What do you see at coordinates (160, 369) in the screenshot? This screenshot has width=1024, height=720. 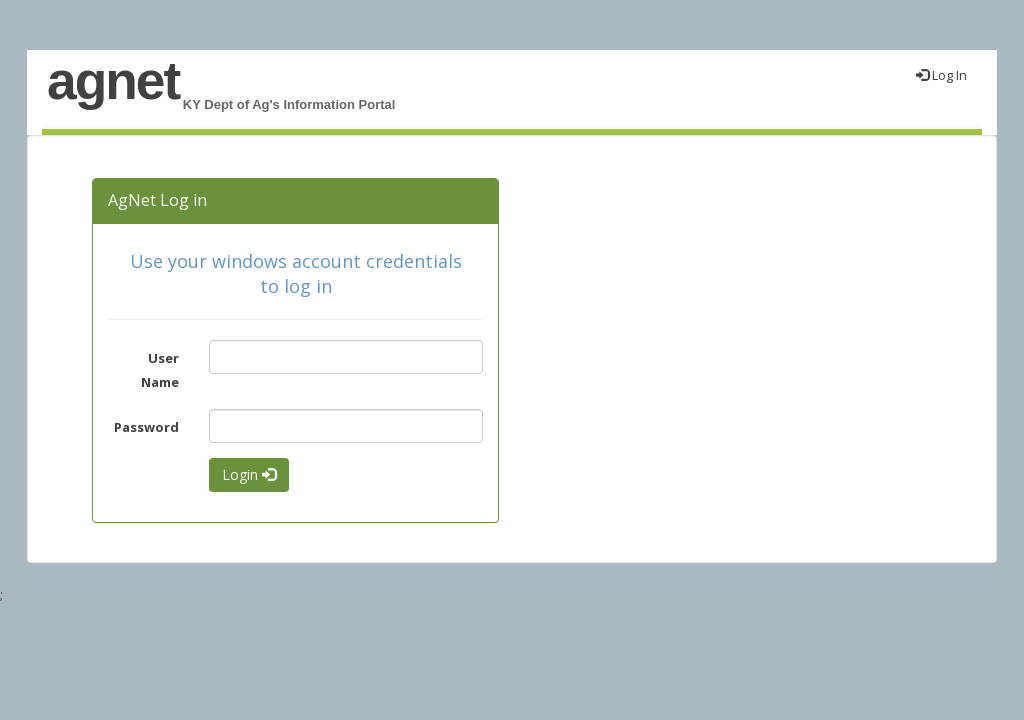 I see `User Name` at bounding box center [160, 369].